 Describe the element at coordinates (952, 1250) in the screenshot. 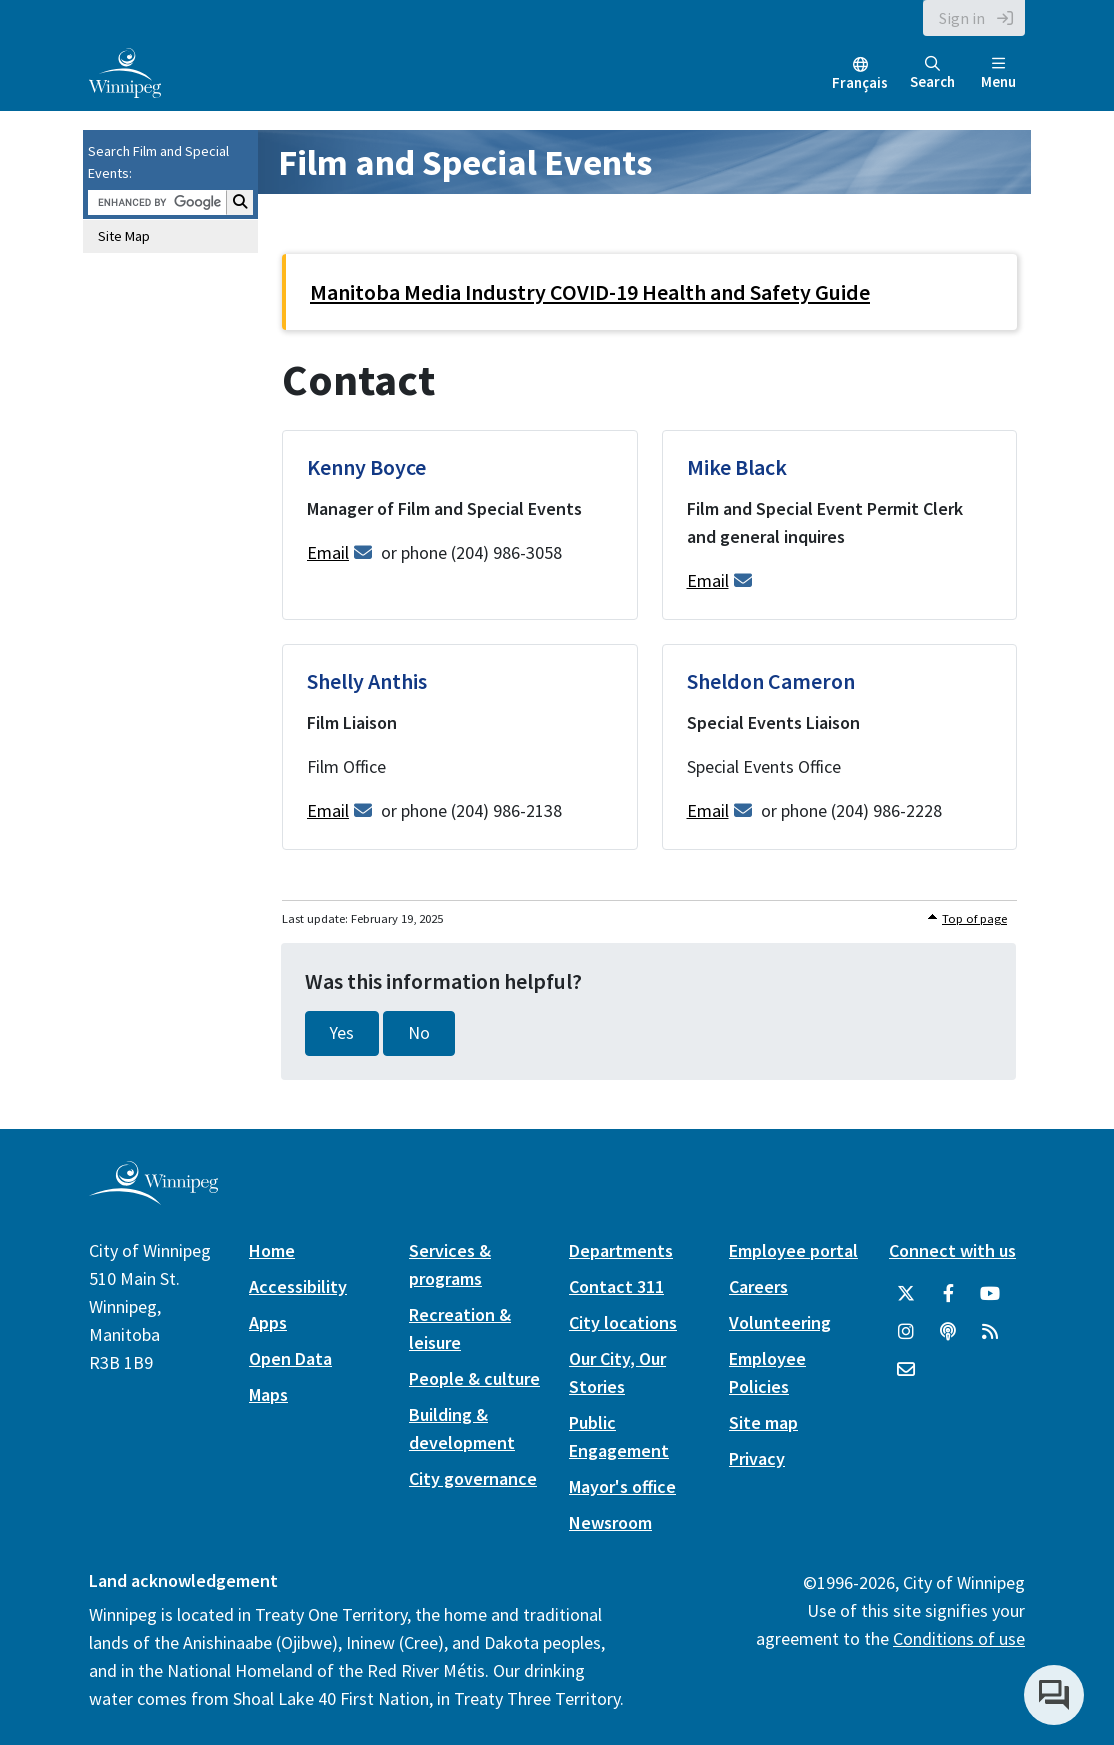

I see `Connect with us` at that location.